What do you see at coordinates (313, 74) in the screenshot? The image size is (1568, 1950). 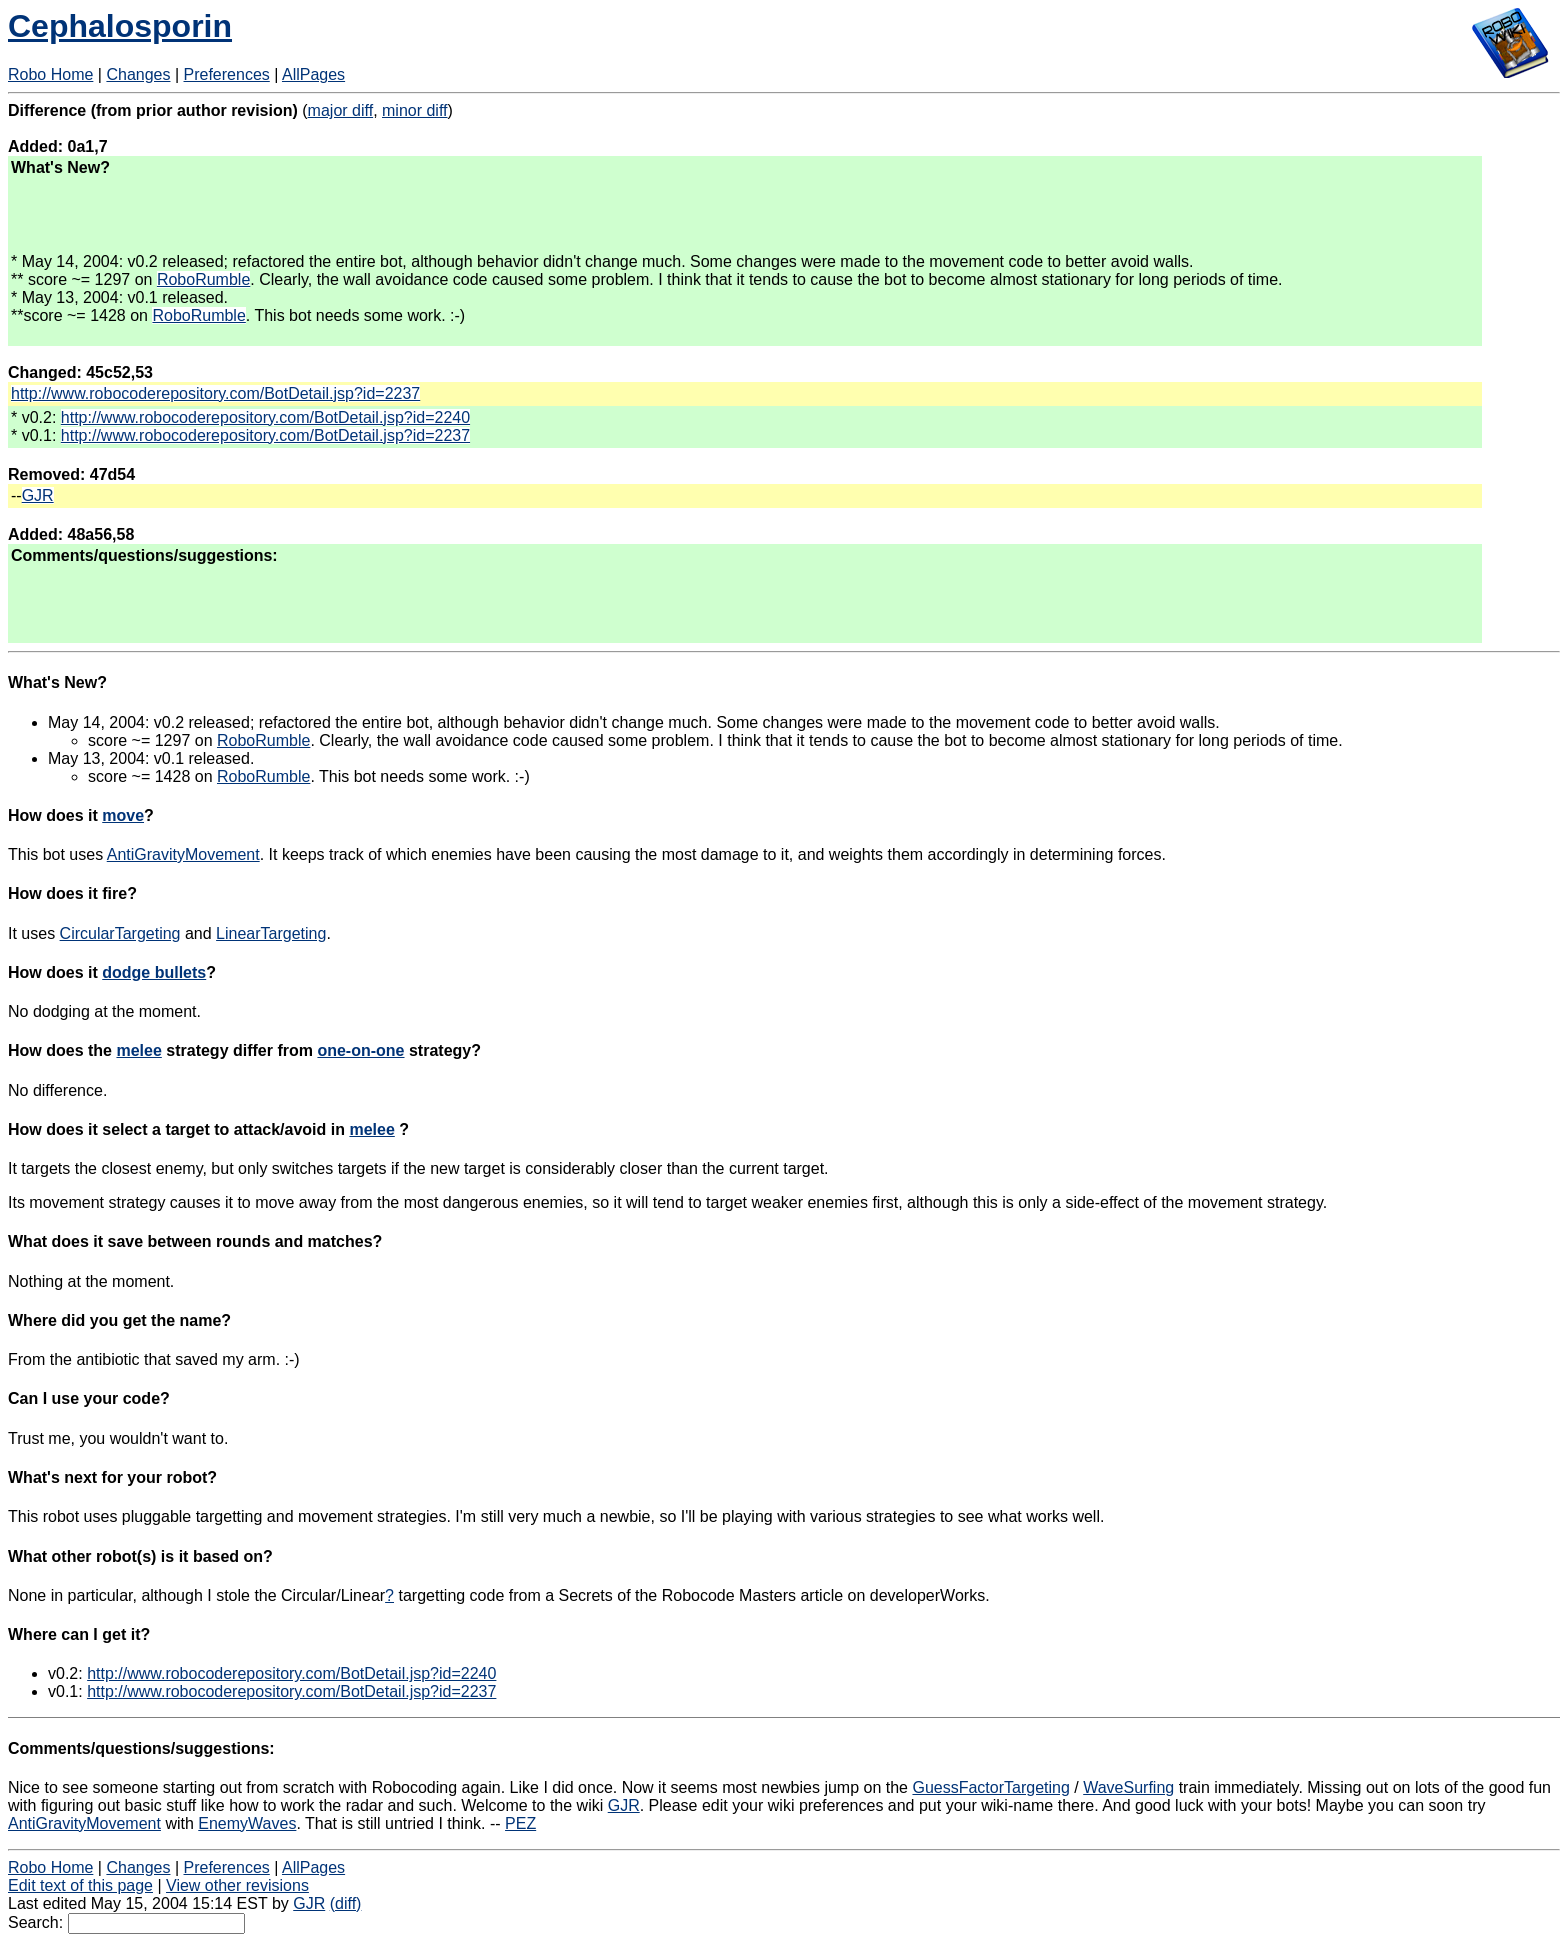 I see `AllPages` at bounding box center [313, 74].